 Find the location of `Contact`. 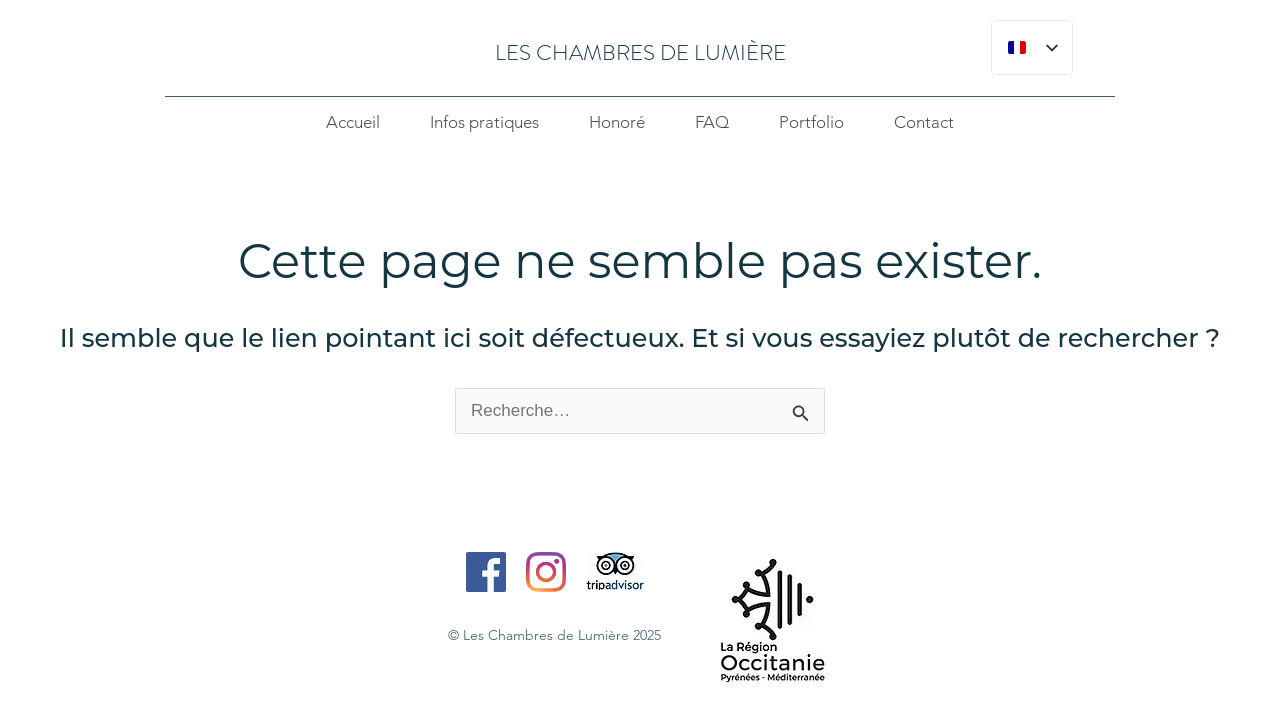

Contact is located at coordinates (924, 122).